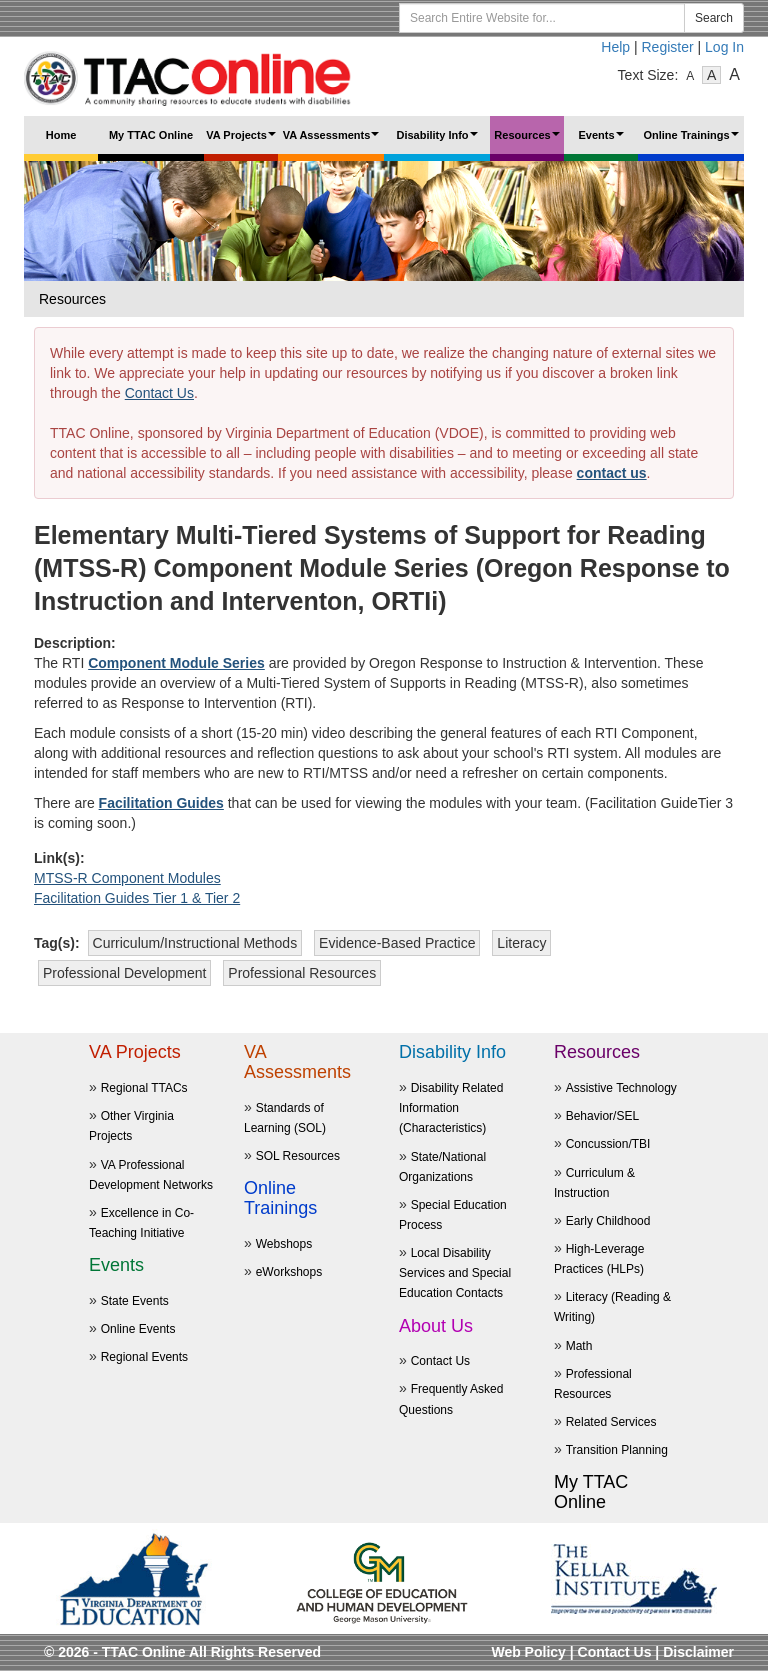  Describe the element at coordinates (602, 1116) in the screenshot. I see `Behavior/SEL` at that location.